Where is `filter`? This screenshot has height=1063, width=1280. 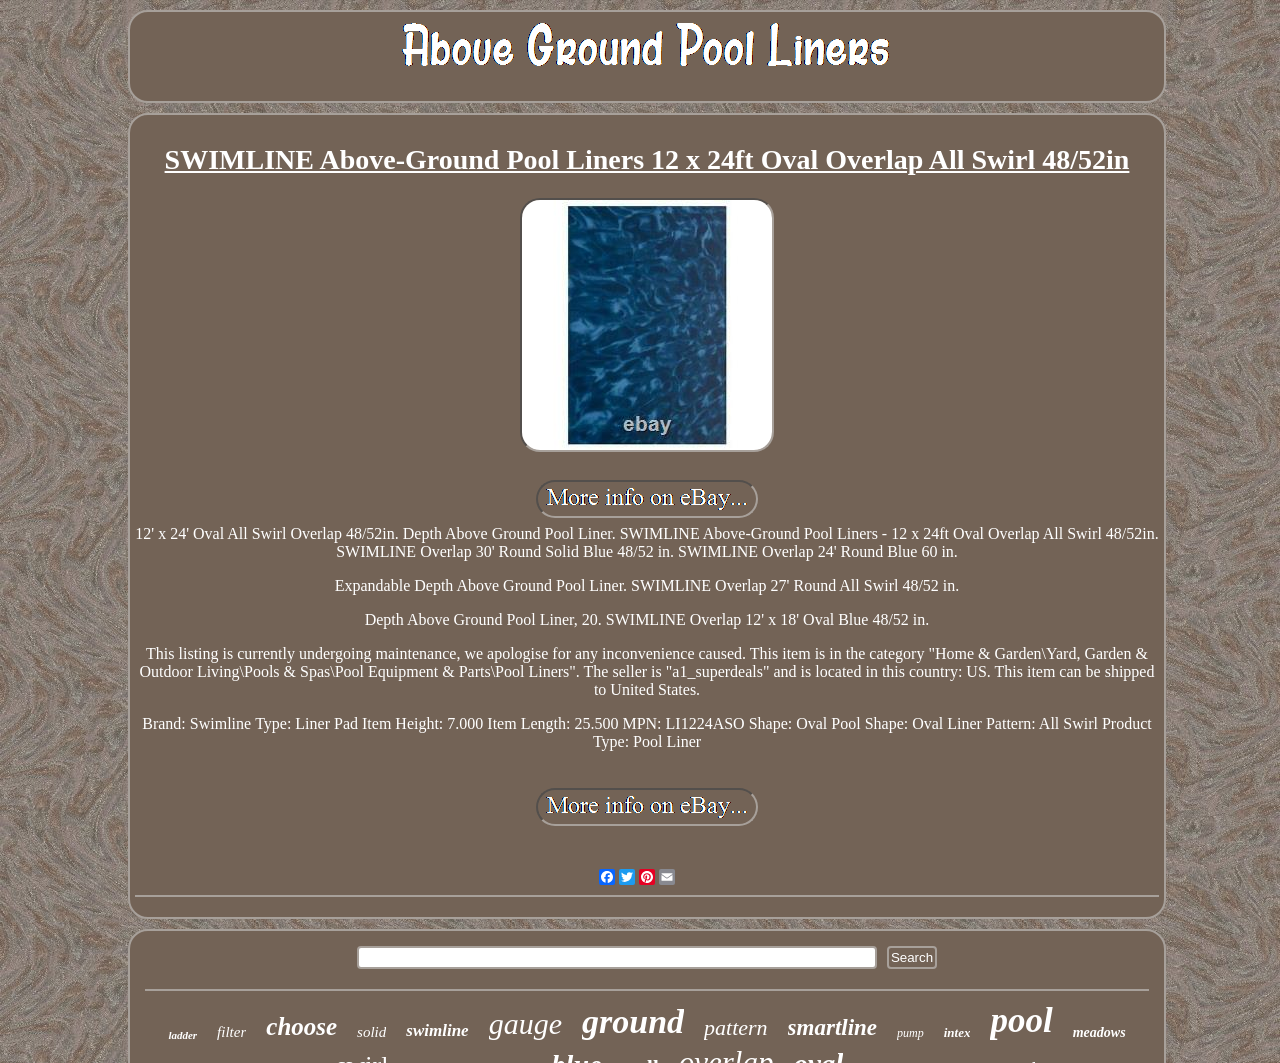 filter is located at coordinates (231, 1032).